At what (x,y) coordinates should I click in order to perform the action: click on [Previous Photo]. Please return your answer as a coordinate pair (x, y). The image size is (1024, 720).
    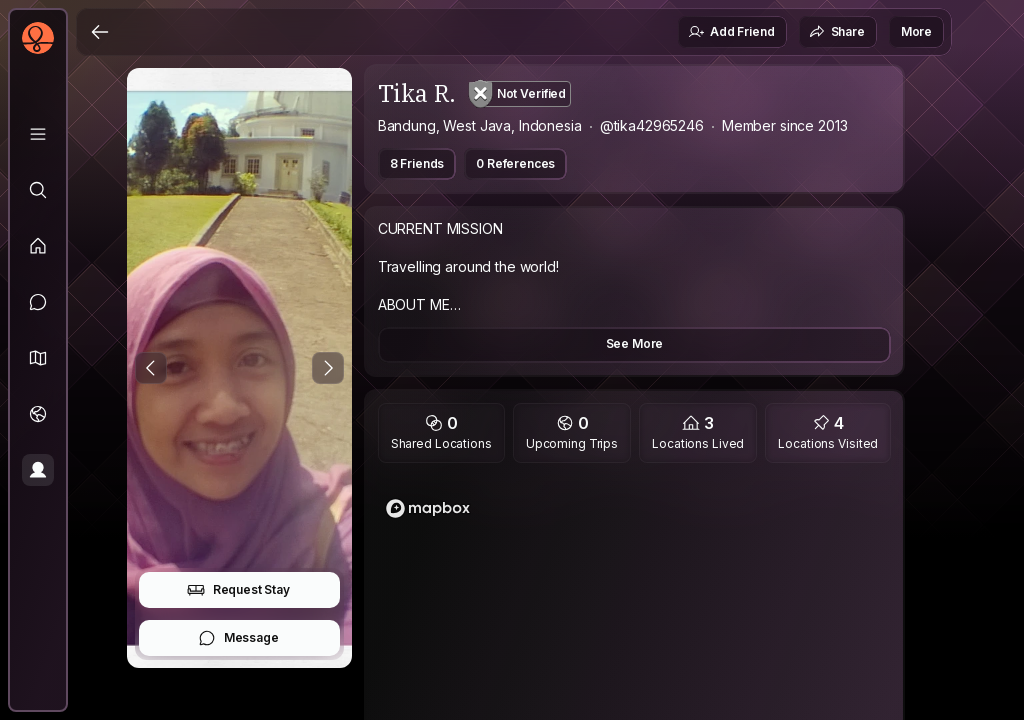
    Looking at the image, I should click on (151, 368).